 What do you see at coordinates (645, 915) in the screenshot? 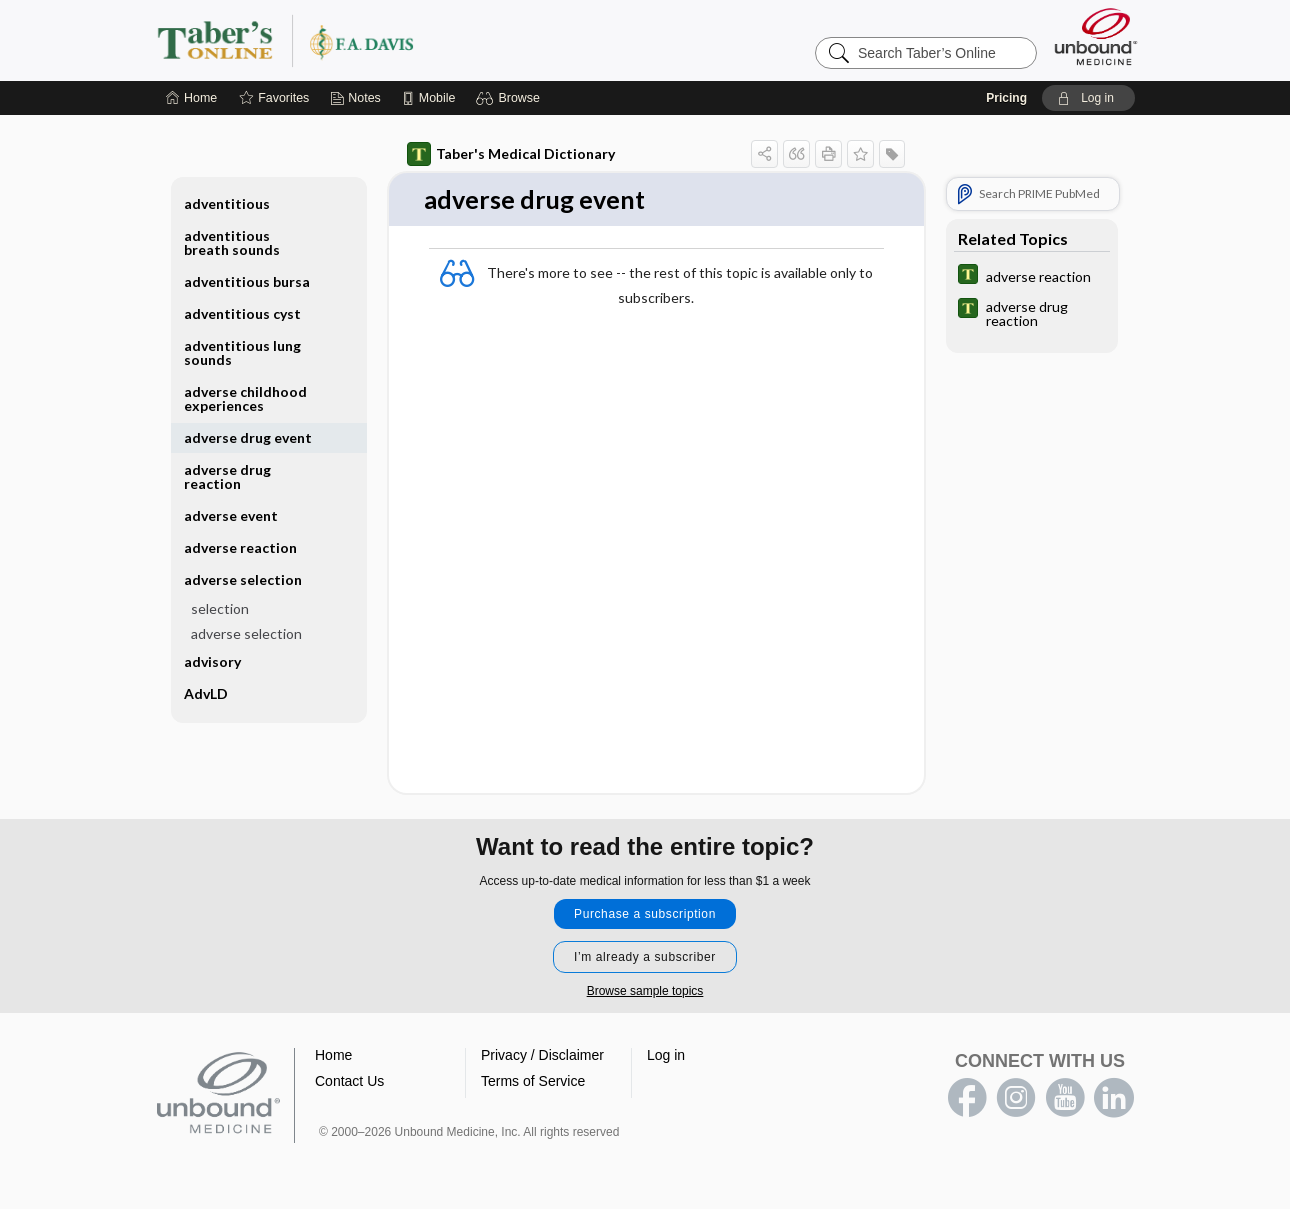
I see `Purchase a subscription` at bounding box center [645, 915].